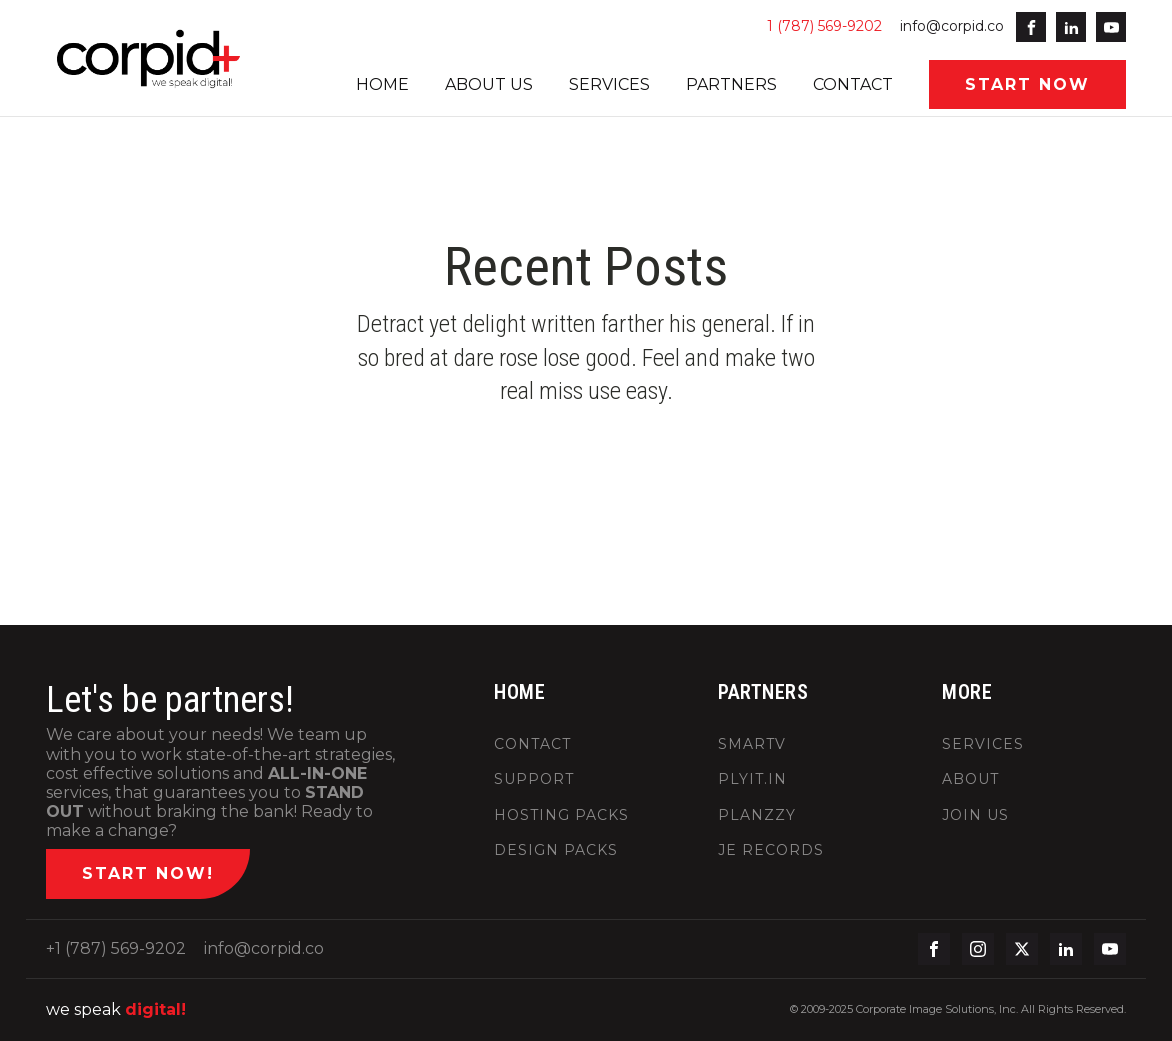  Describe the element at coordinates (771, 850) in the screenshot. I see `JE RECORDS` at that location.